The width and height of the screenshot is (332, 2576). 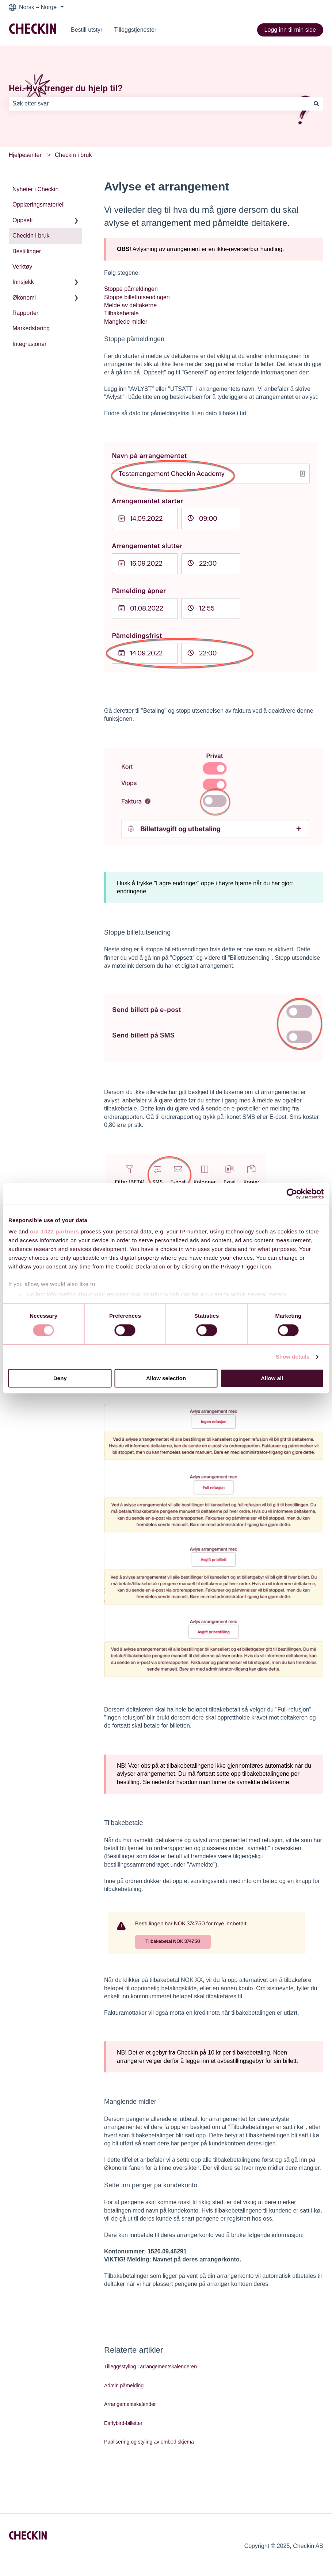 I want to click on Økonomi [menuitem], so click(x=24, y=297).